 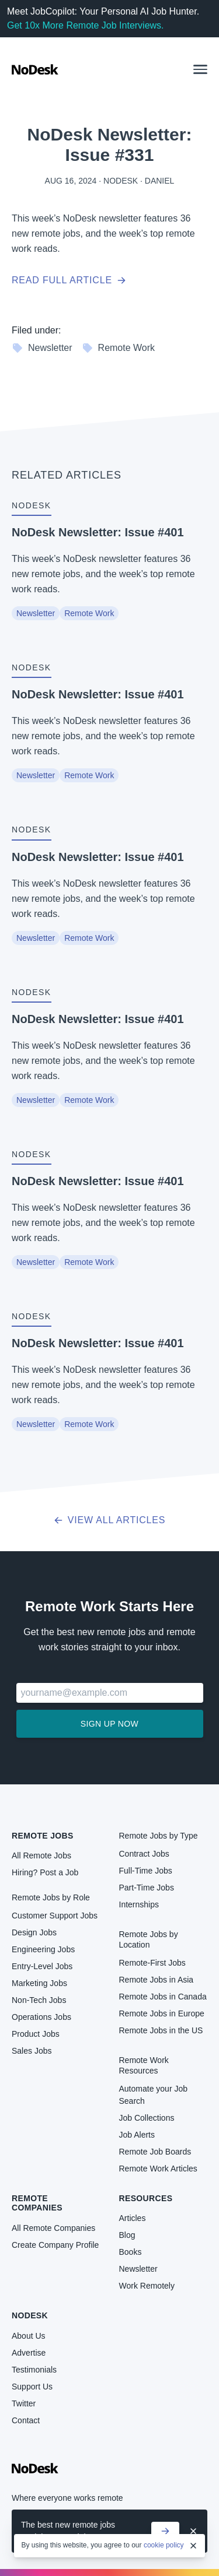 What do you see at coordinates (98, 532) in the screenshot?
I see `NoDesk Newsletter: Issue #401` at bounding box center [98, 532].